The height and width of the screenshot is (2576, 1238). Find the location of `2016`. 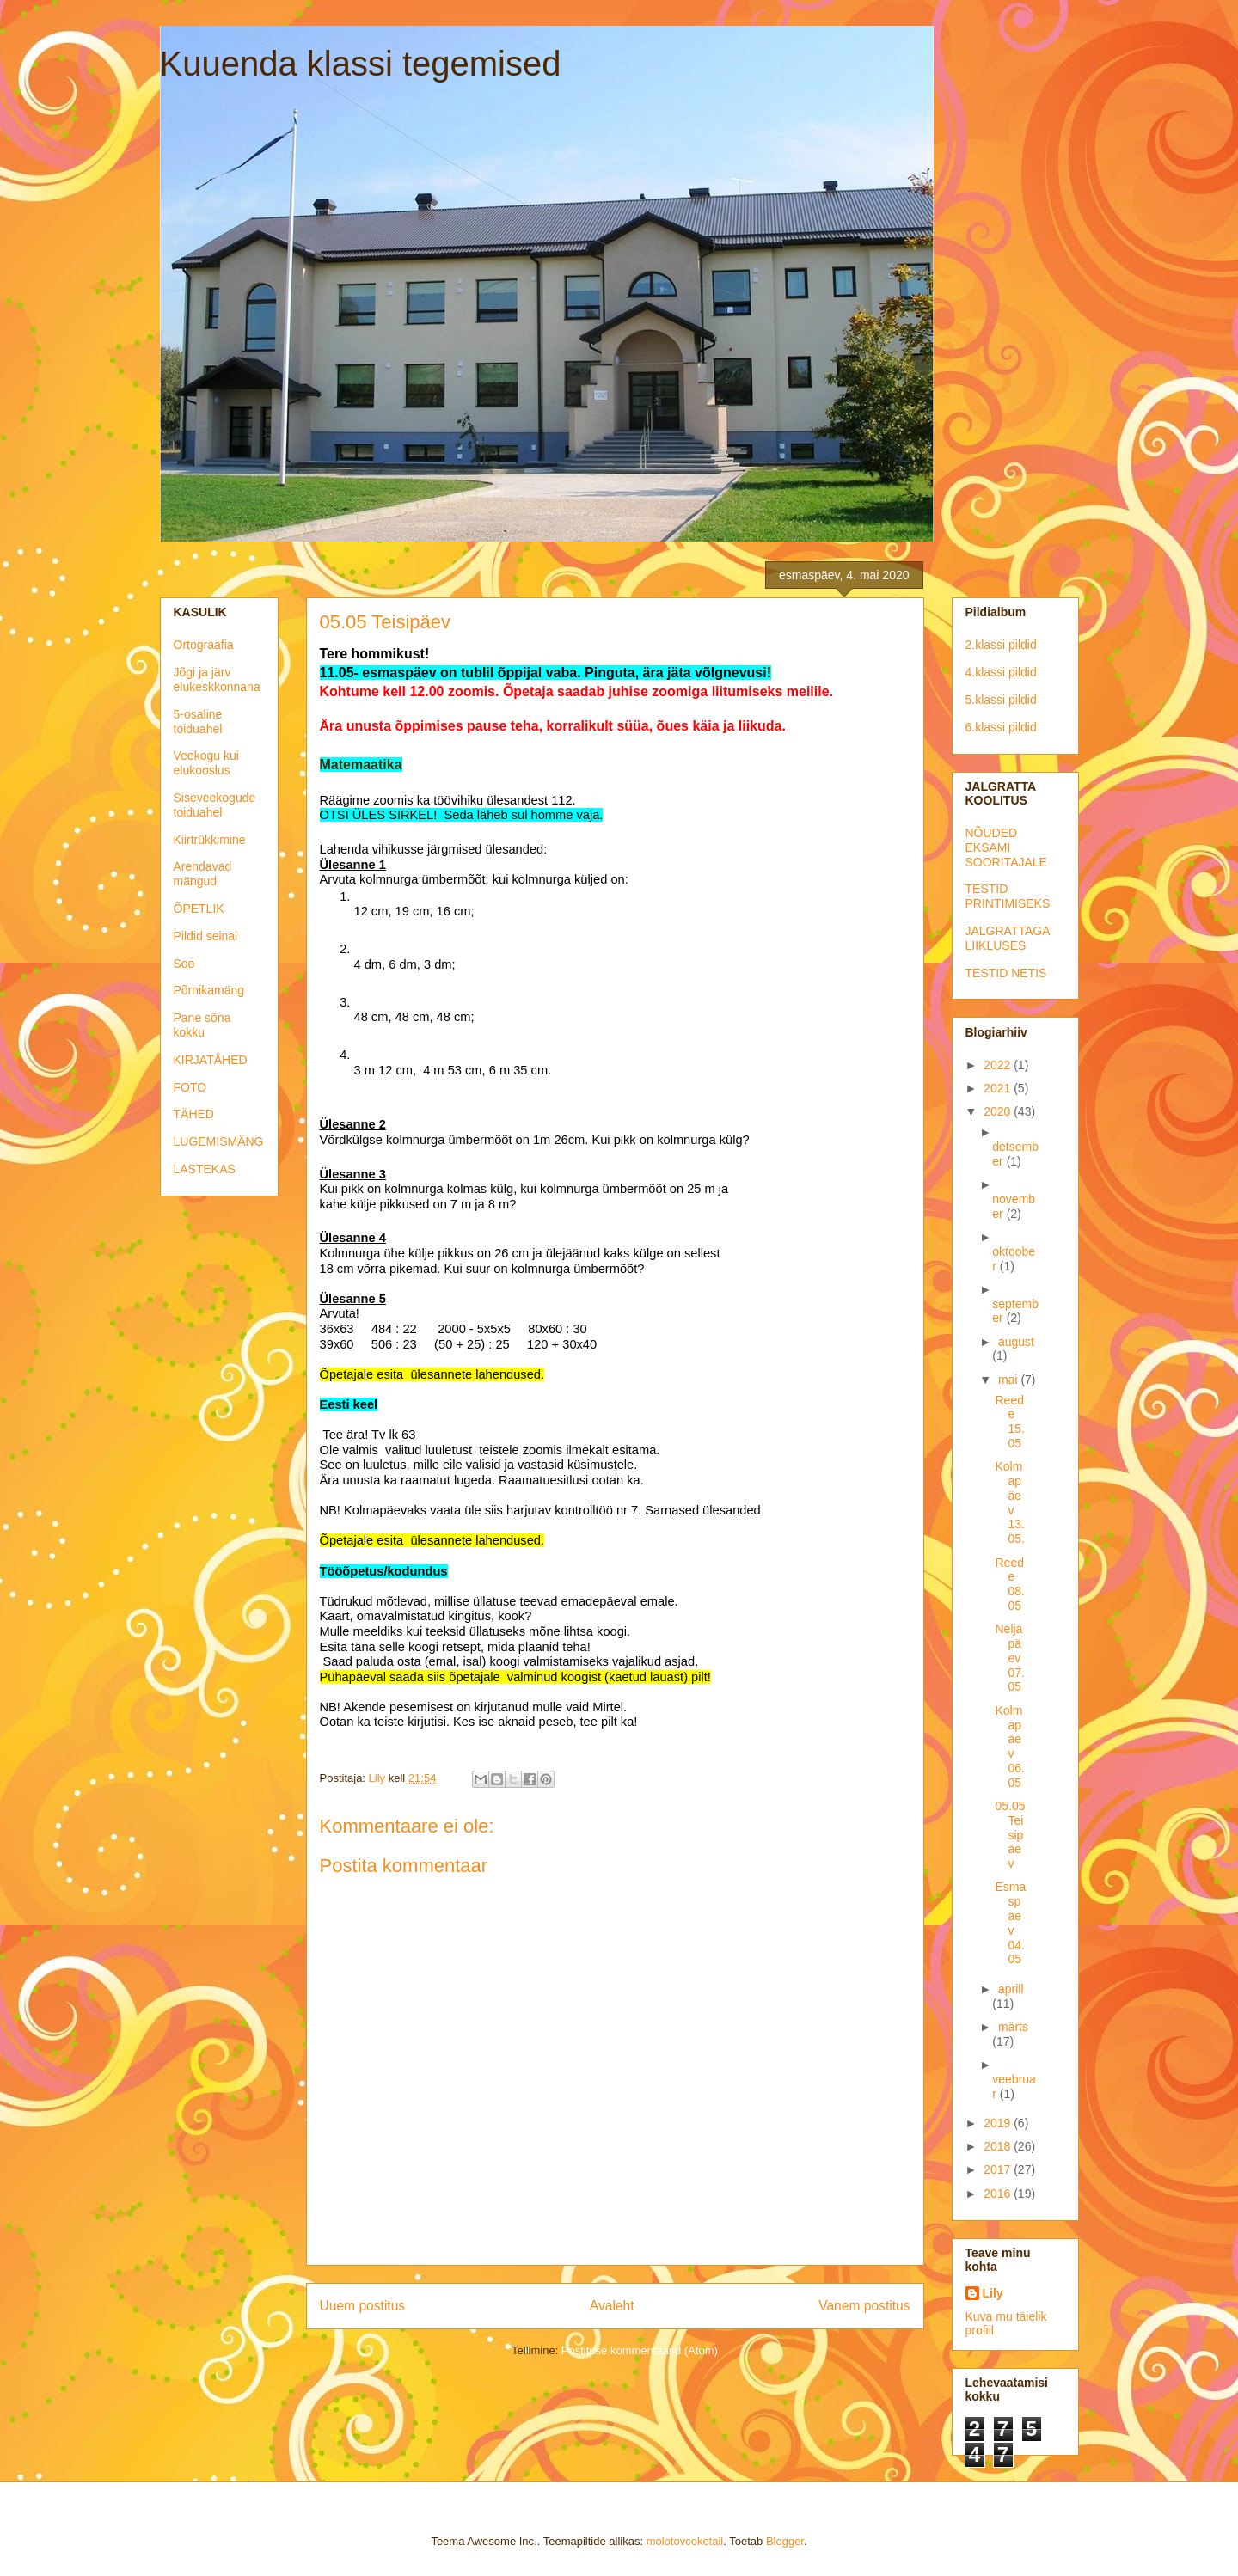

2016 is located at coordinates (999, 2193).